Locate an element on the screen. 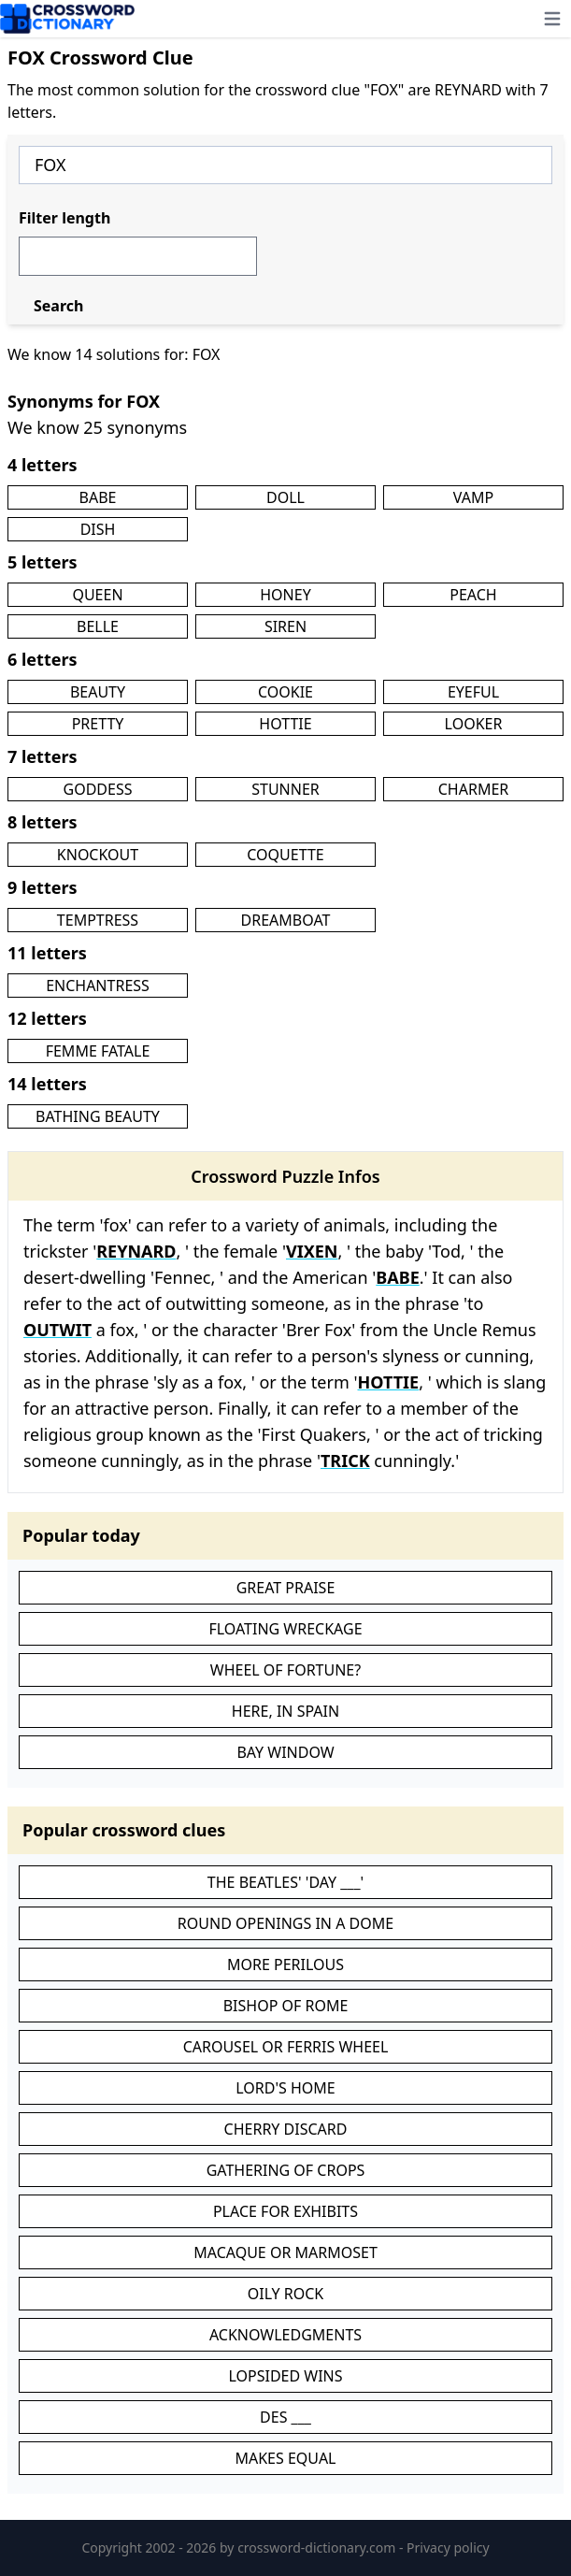  PEACH is located at coordinates (473, 594).